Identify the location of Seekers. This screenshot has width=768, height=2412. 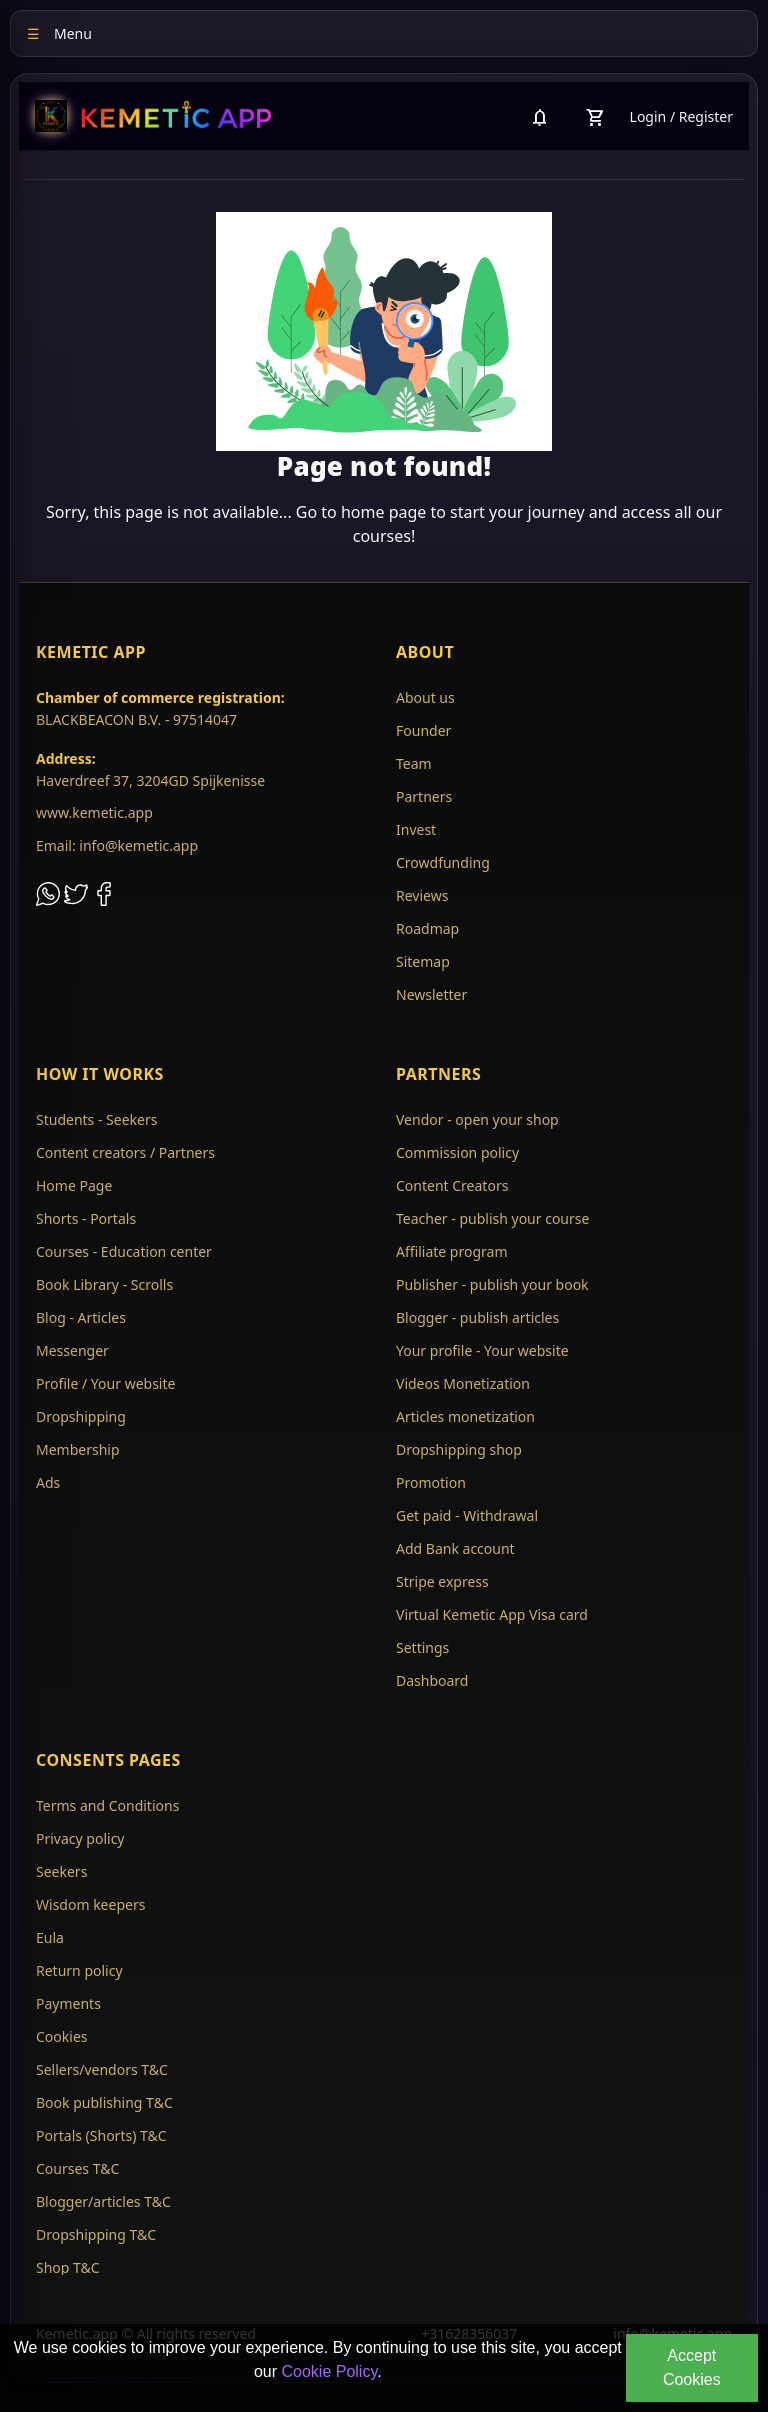
(61, 1871).